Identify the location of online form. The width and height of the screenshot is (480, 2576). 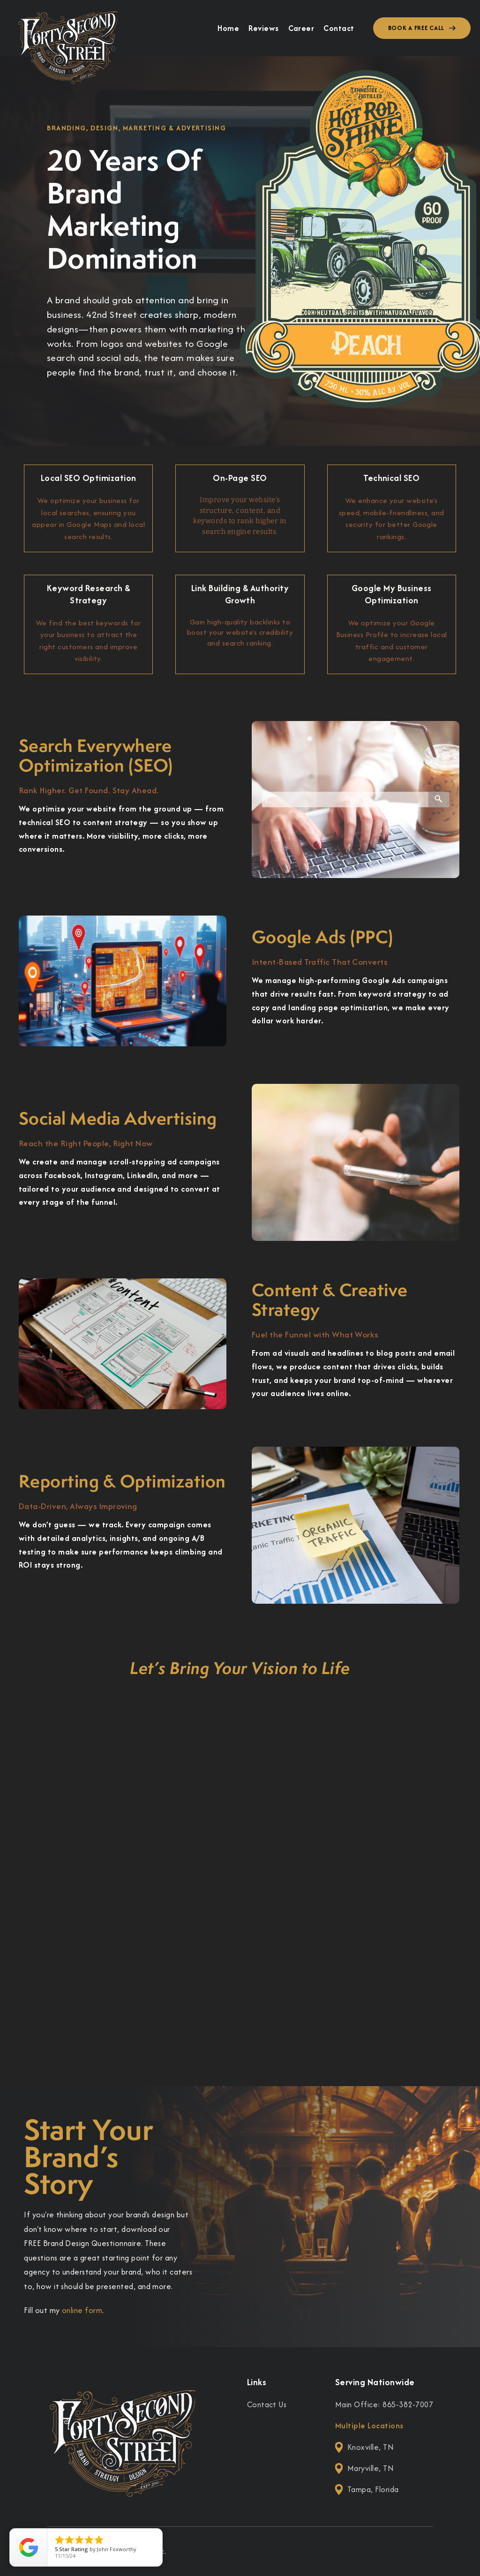
(82, 2310).